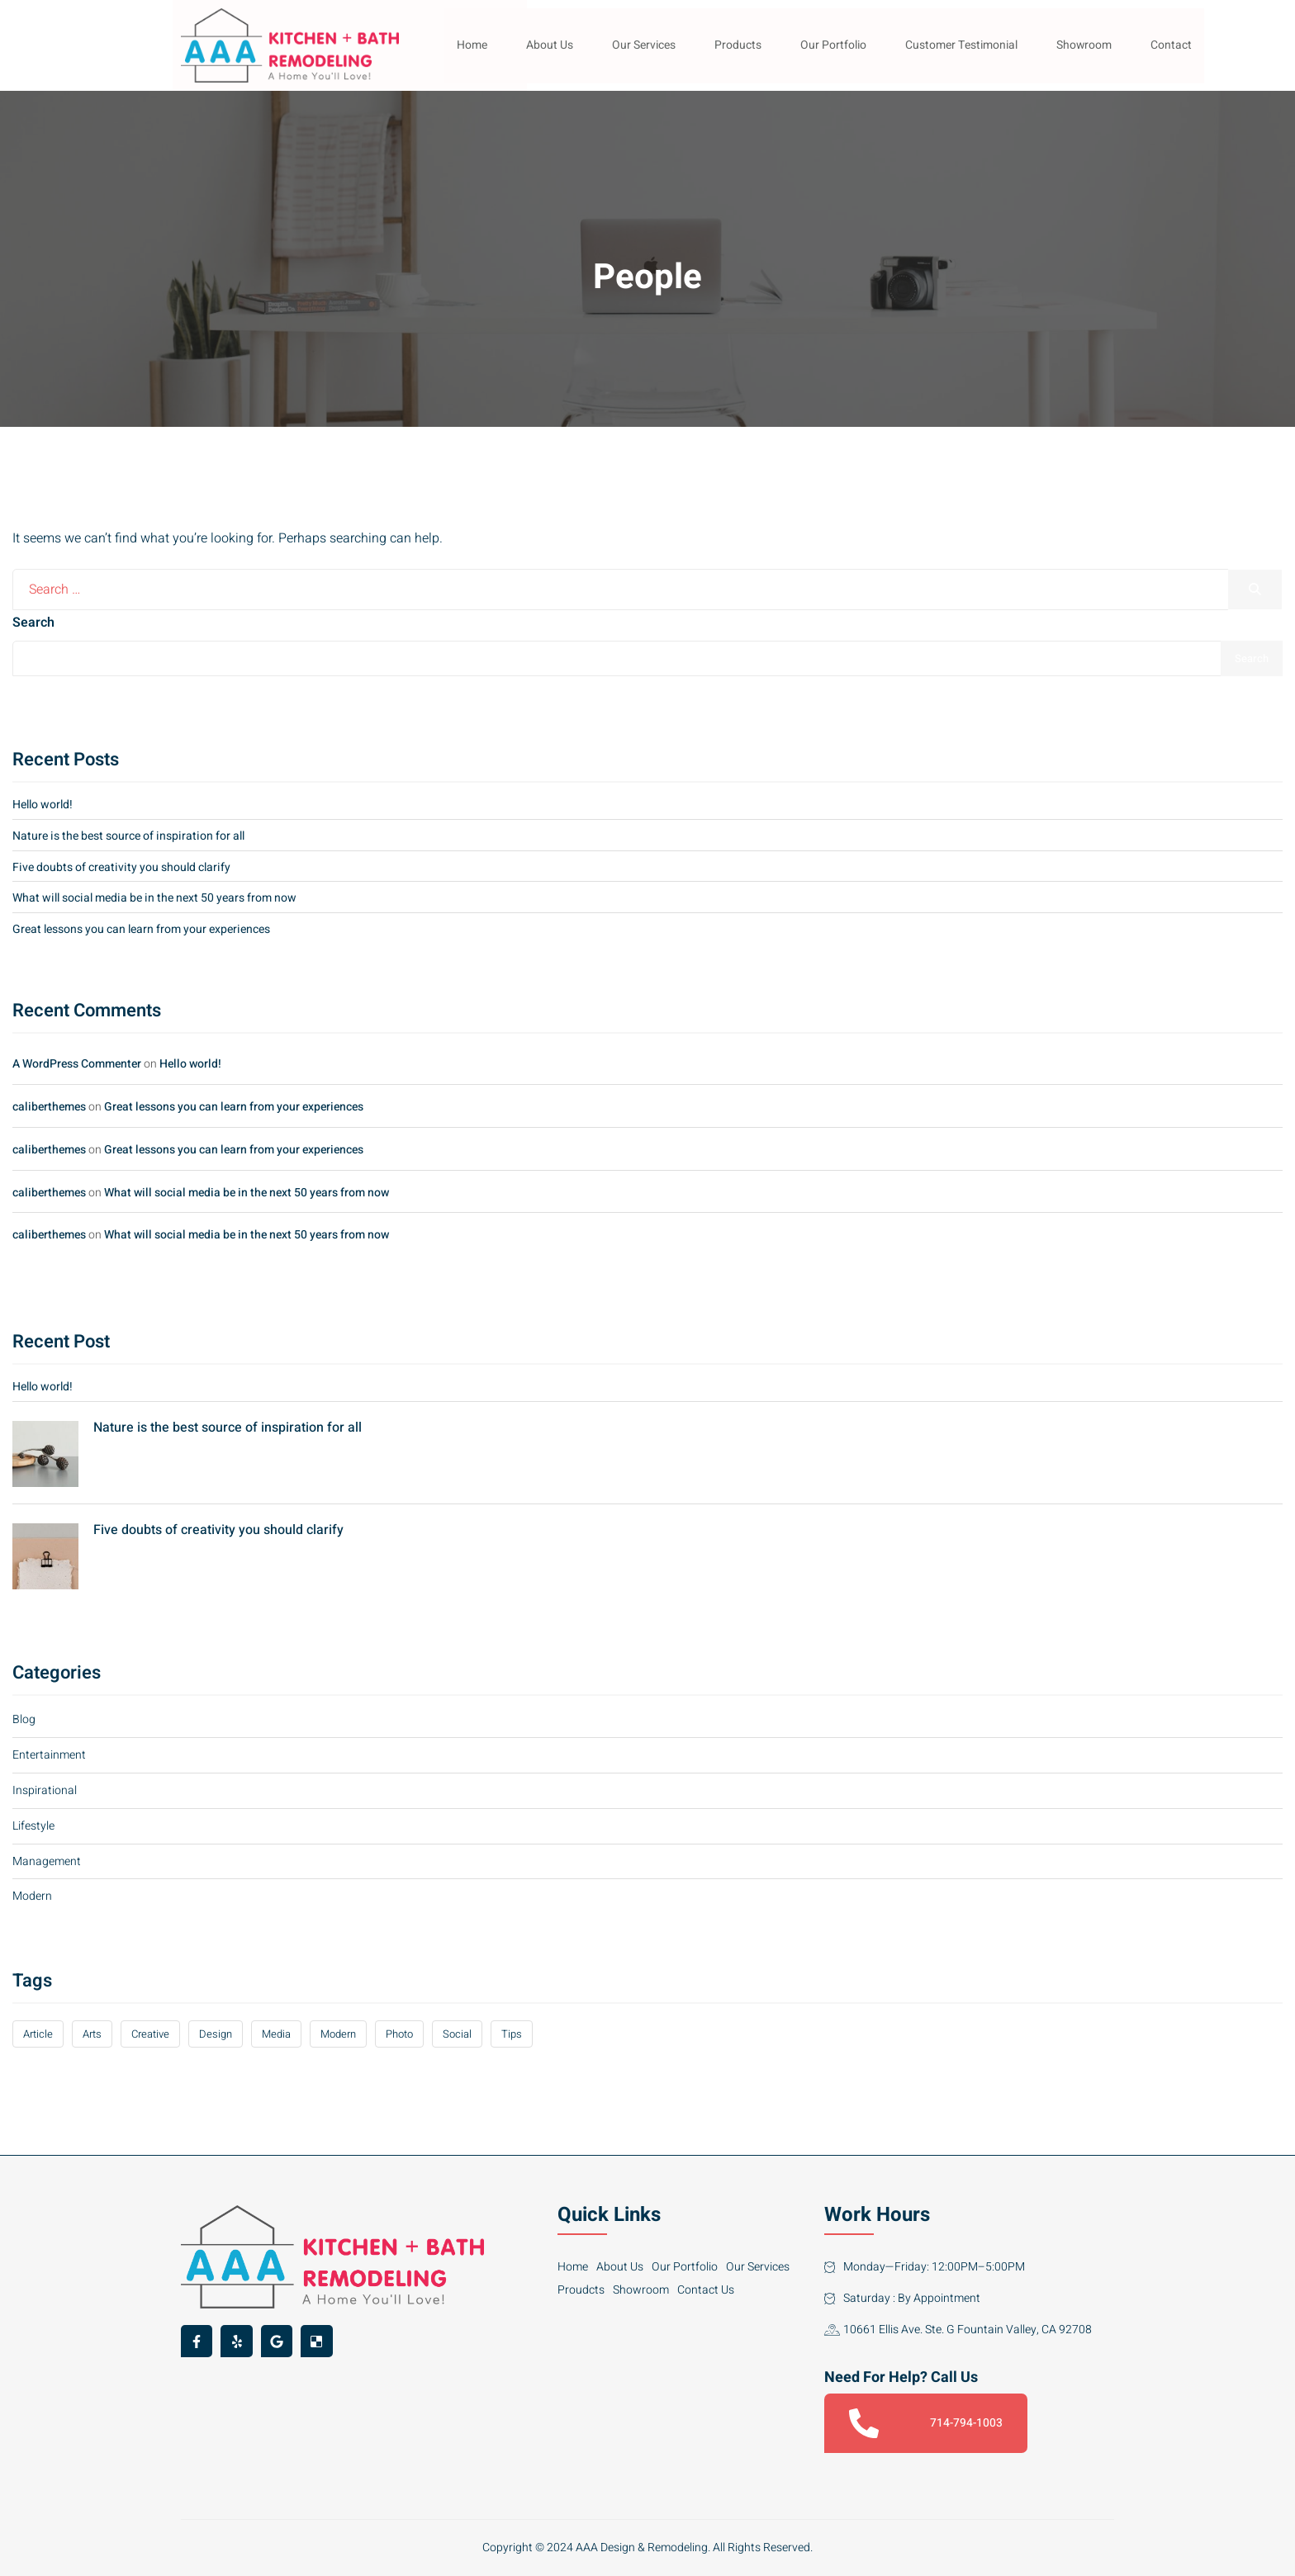 The width and height of the screenshot is (1295, 2576). I want to click on Arts, so click(92, 2034).